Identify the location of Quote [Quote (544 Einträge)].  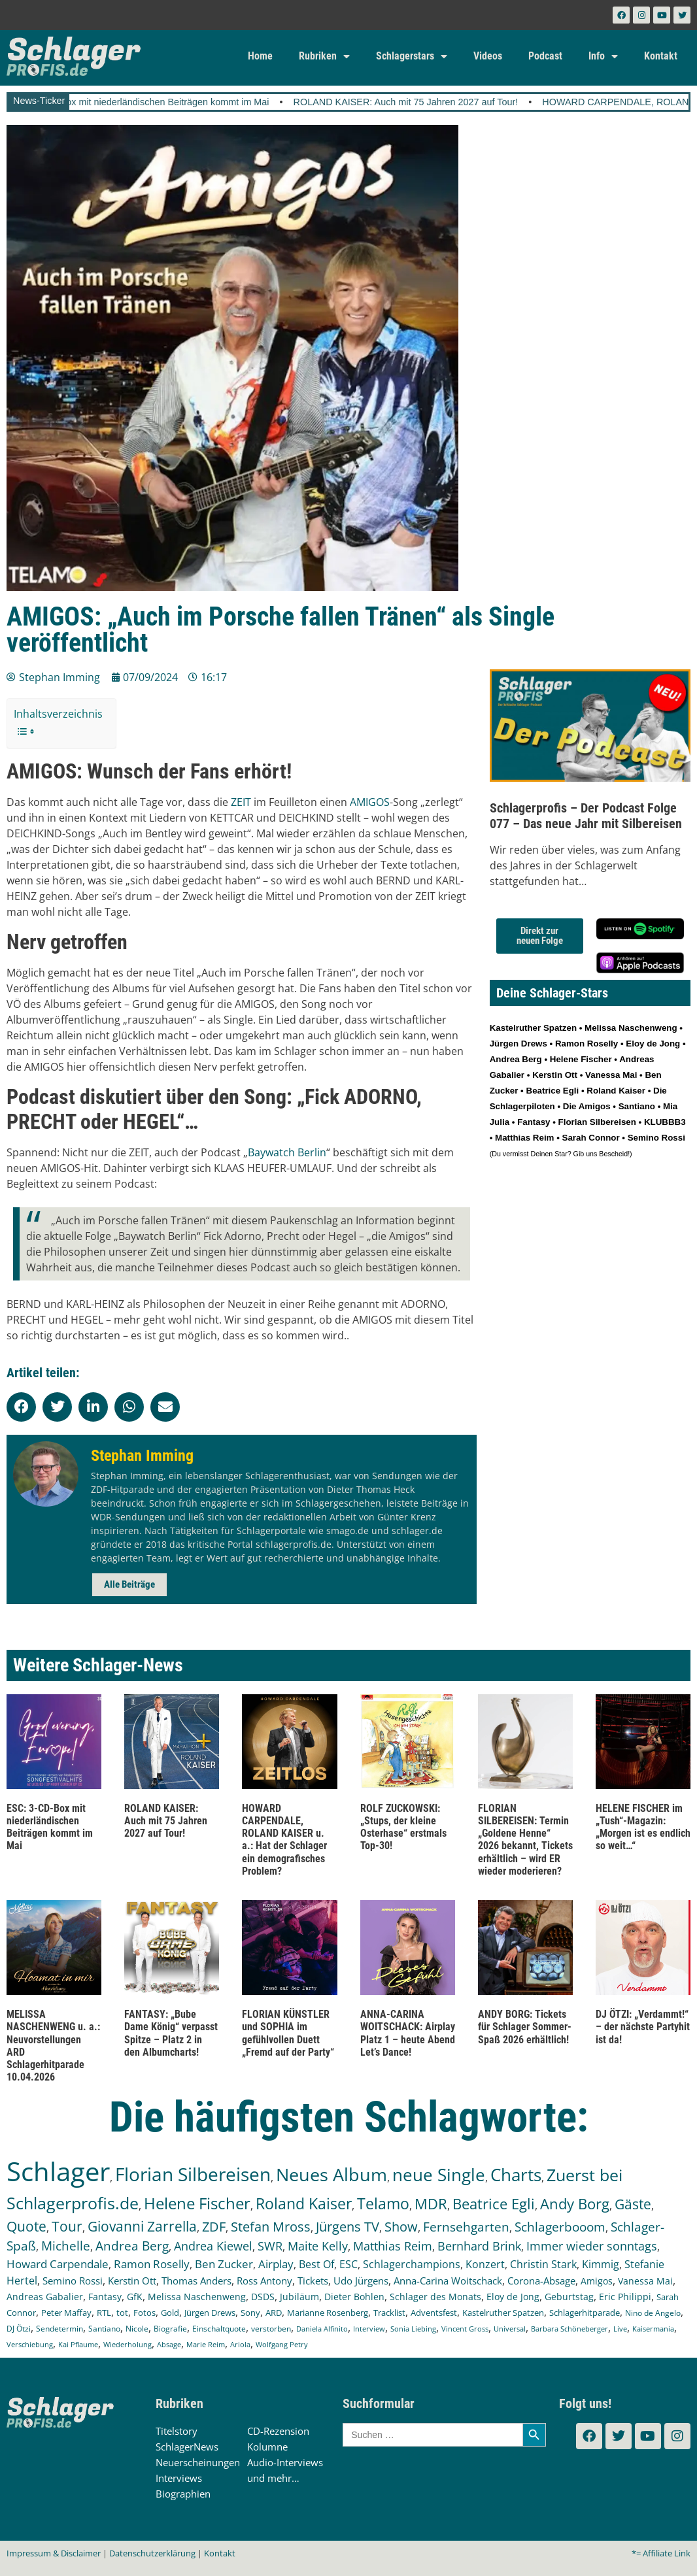
(26, 2225).